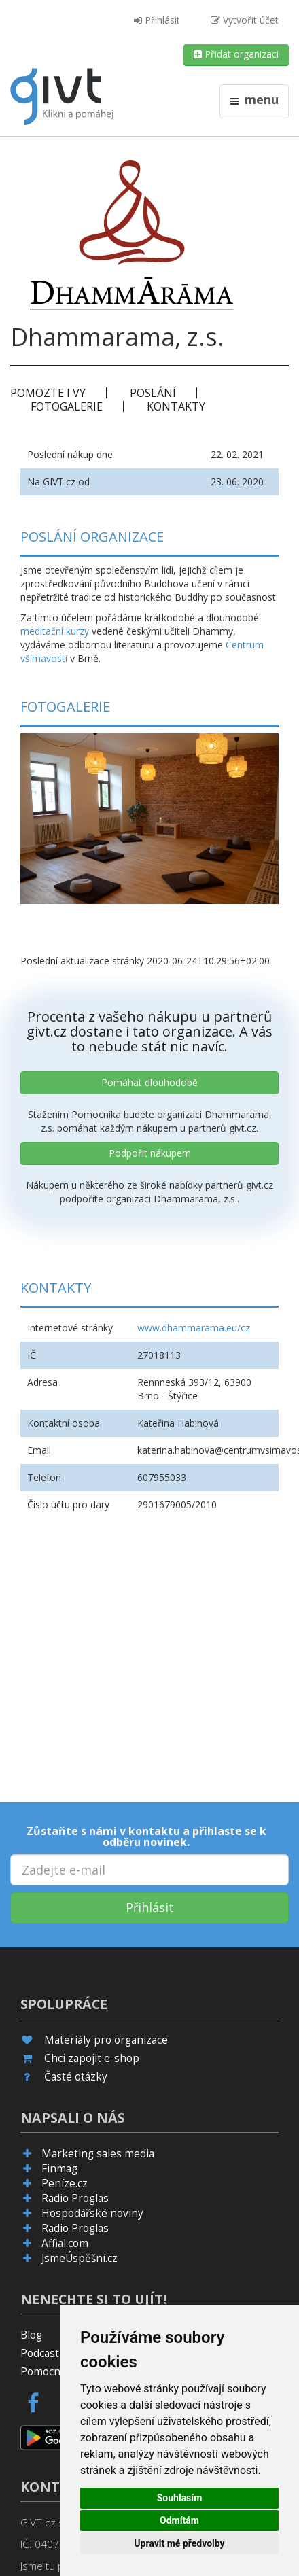 This screenshot has width=299, height=2576. Describe the element at coordinates (54, 631) in the screenshot. I see `meditační kurzy` at that location.